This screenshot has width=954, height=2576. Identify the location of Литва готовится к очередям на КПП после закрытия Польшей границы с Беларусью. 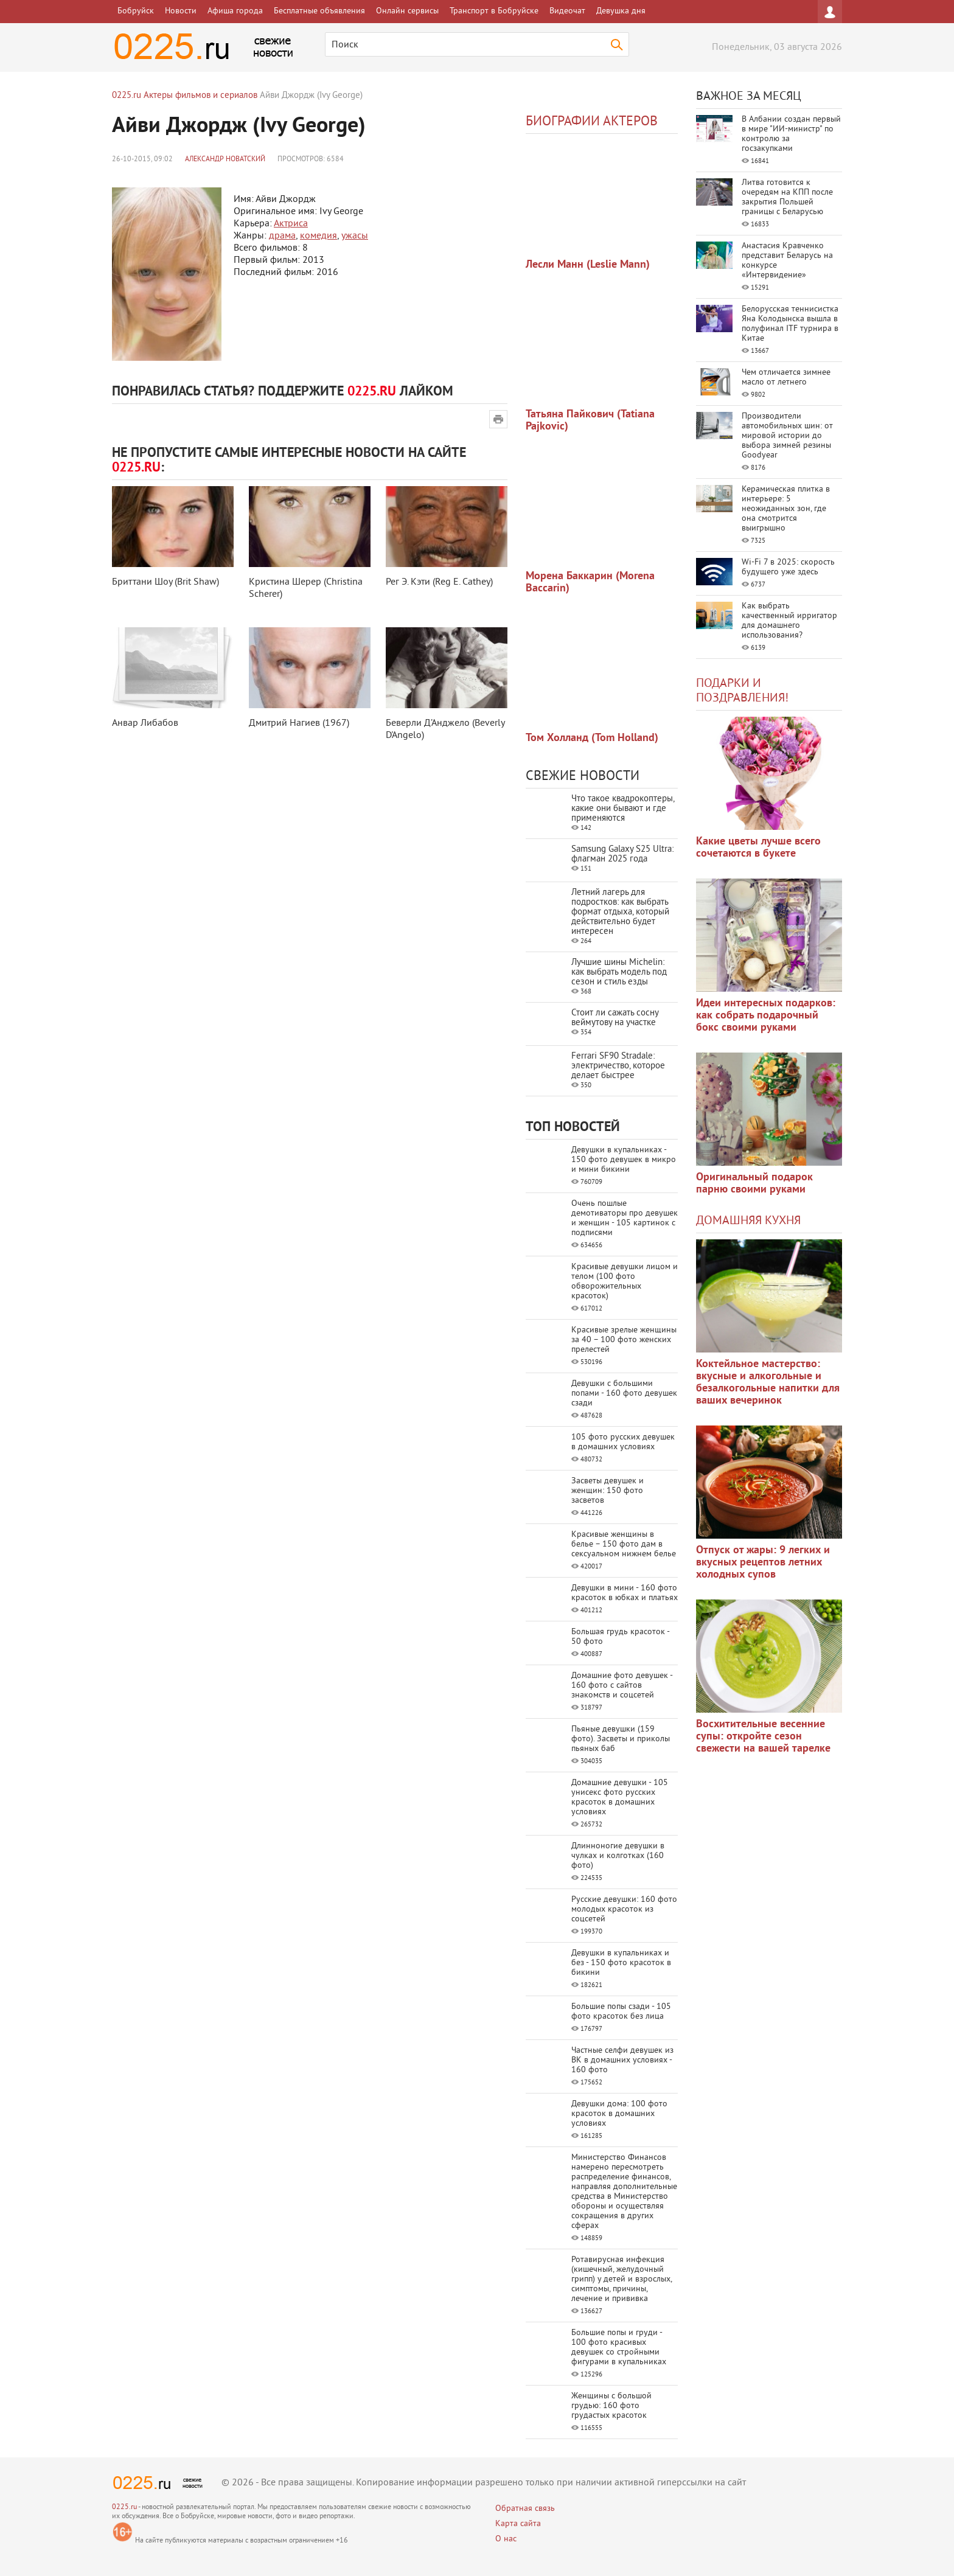
(787, 197).